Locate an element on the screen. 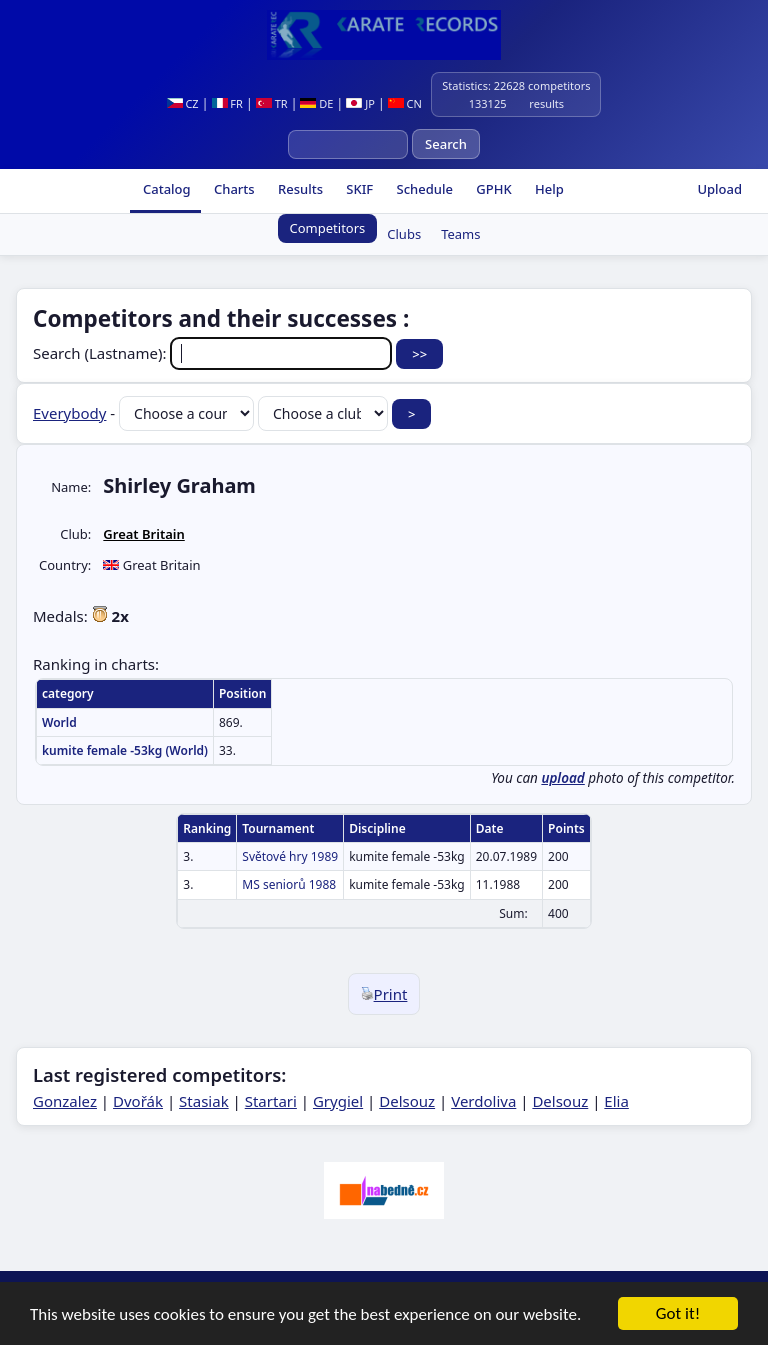 Image resolution: width=768 pixels, height=1345 pixels. Světové hry 1989 is located at coordinates (290, 856).